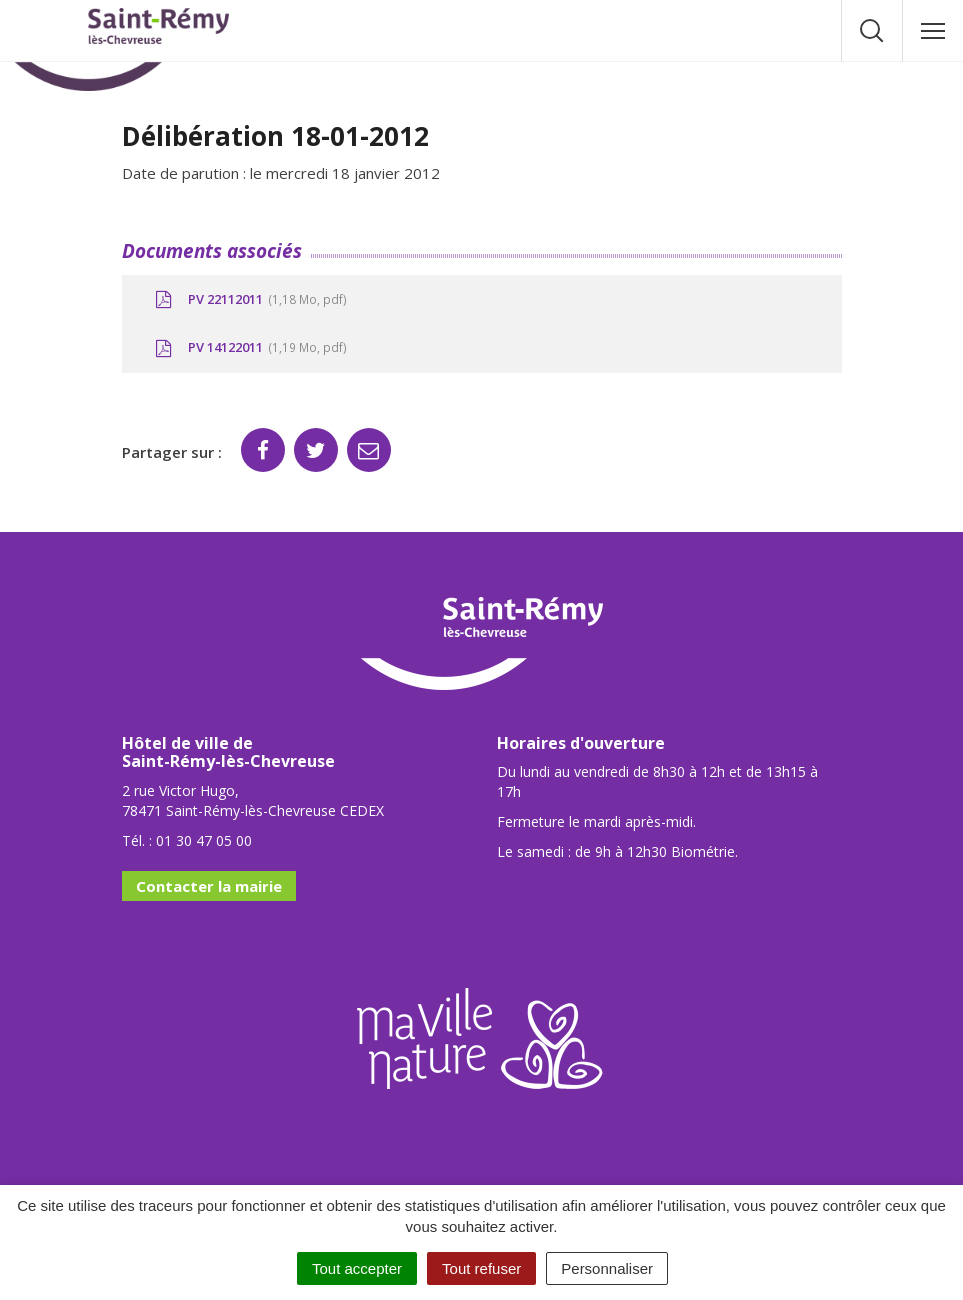  I want to click on Tout refuser [Cookies : Tout refuser], so click(481, 1268).